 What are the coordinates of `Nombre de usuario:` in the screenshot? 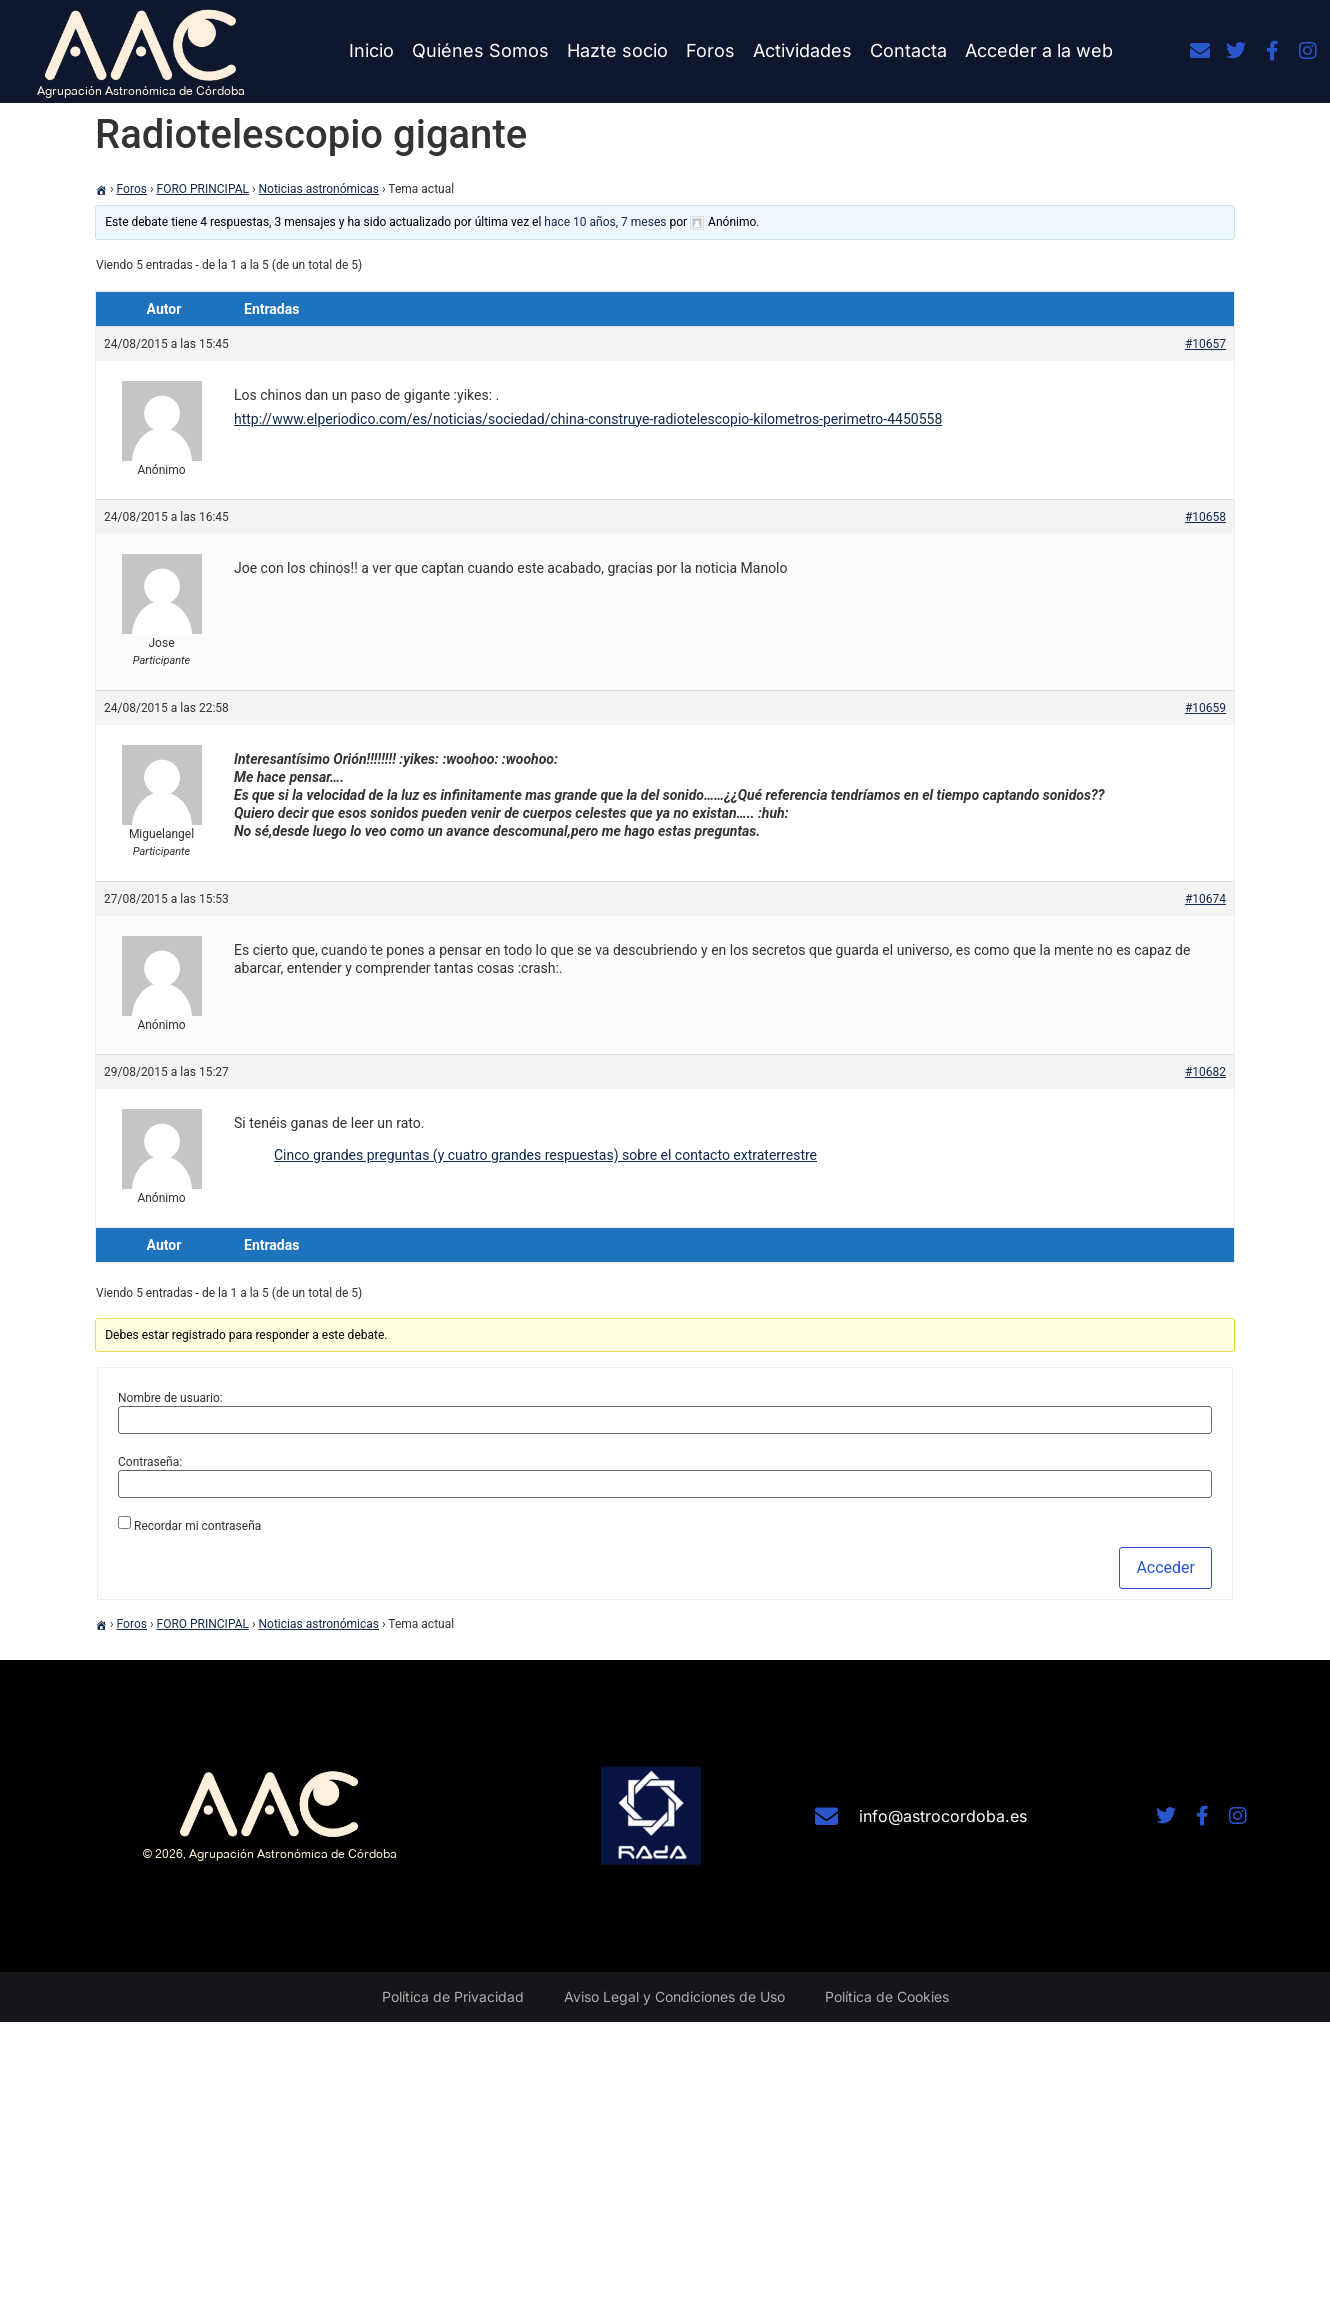 It's located at (170, 1398).